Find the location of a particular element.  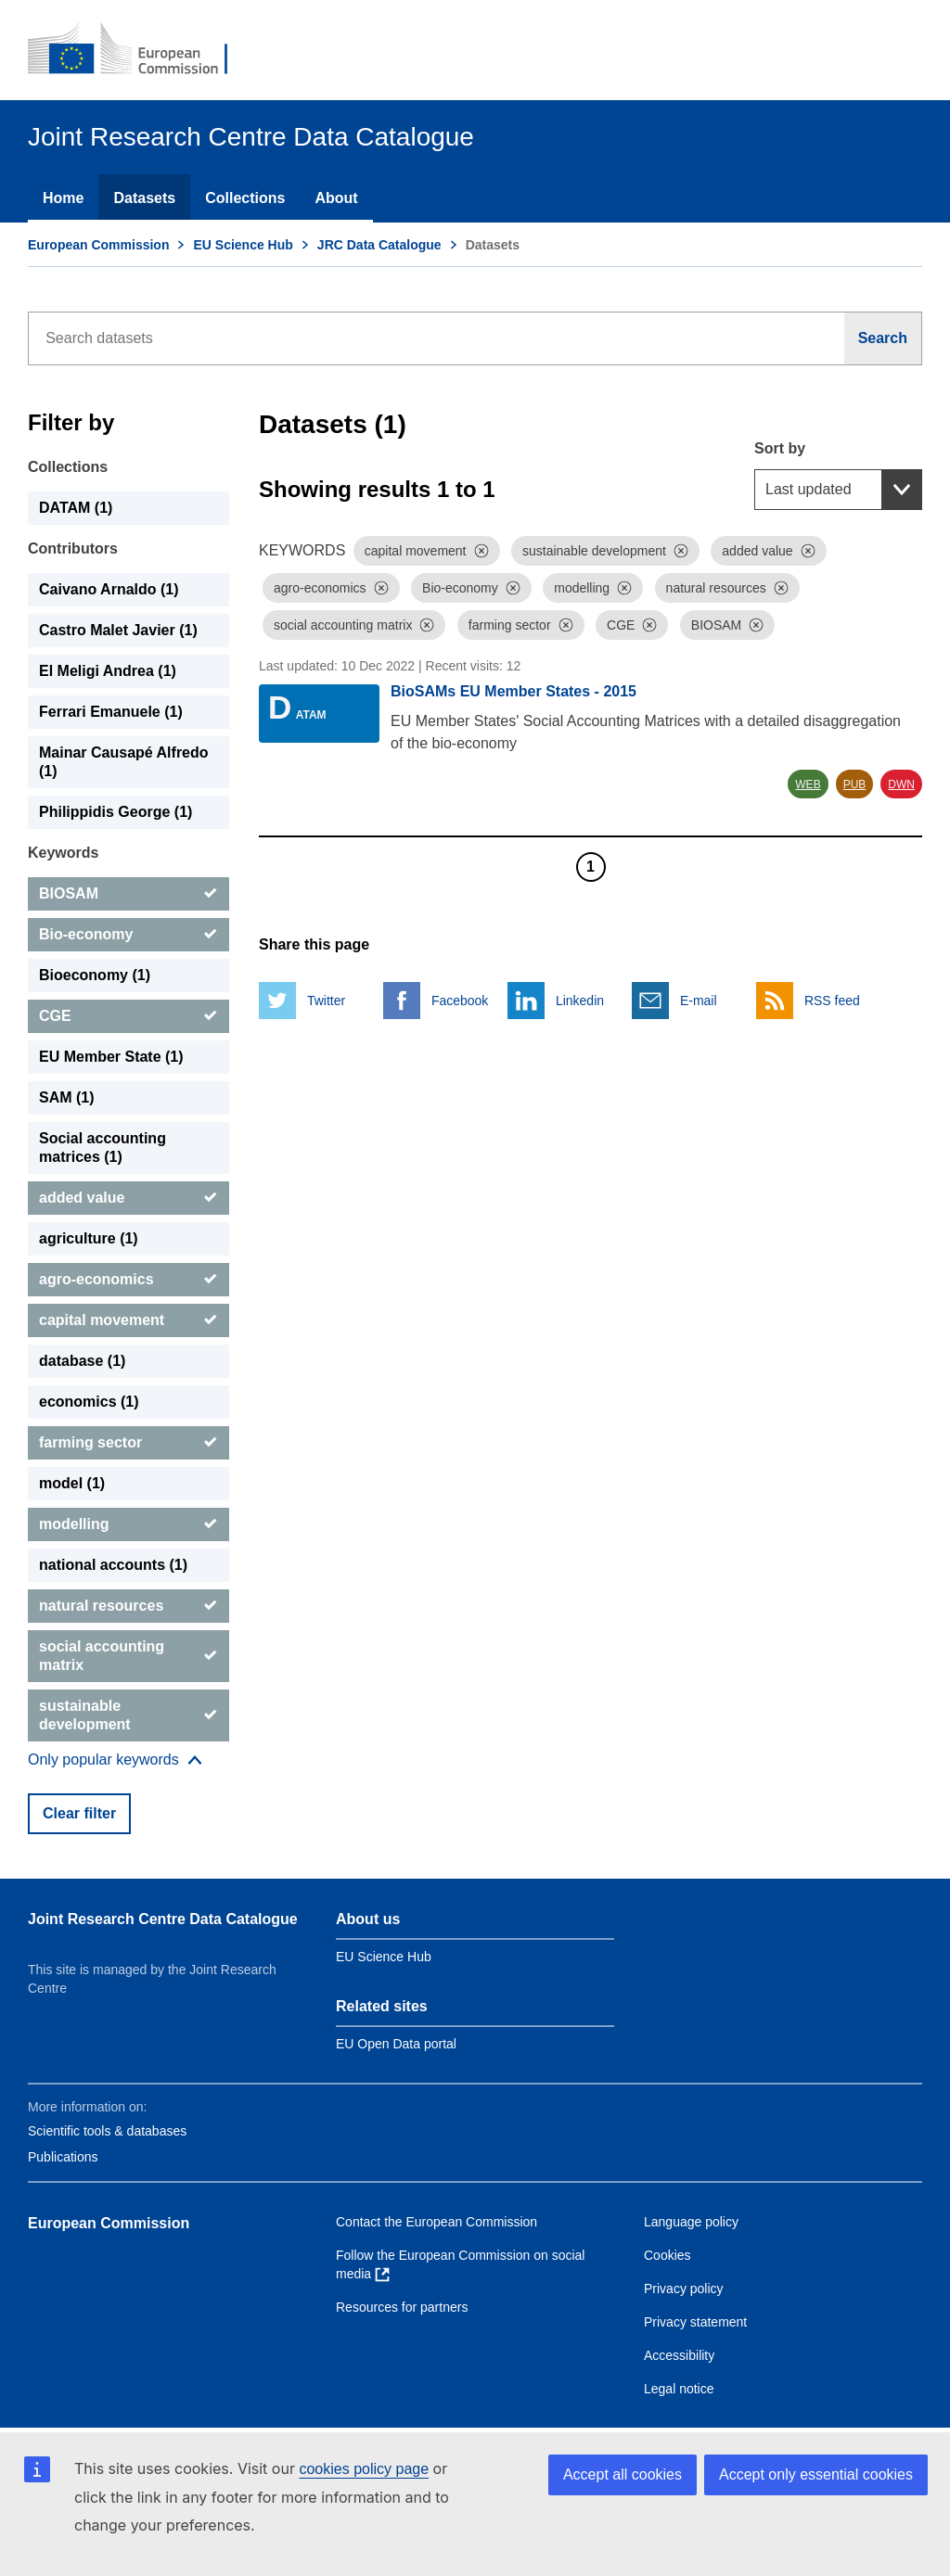

Clear filter is located at coordinates (79, 1813).